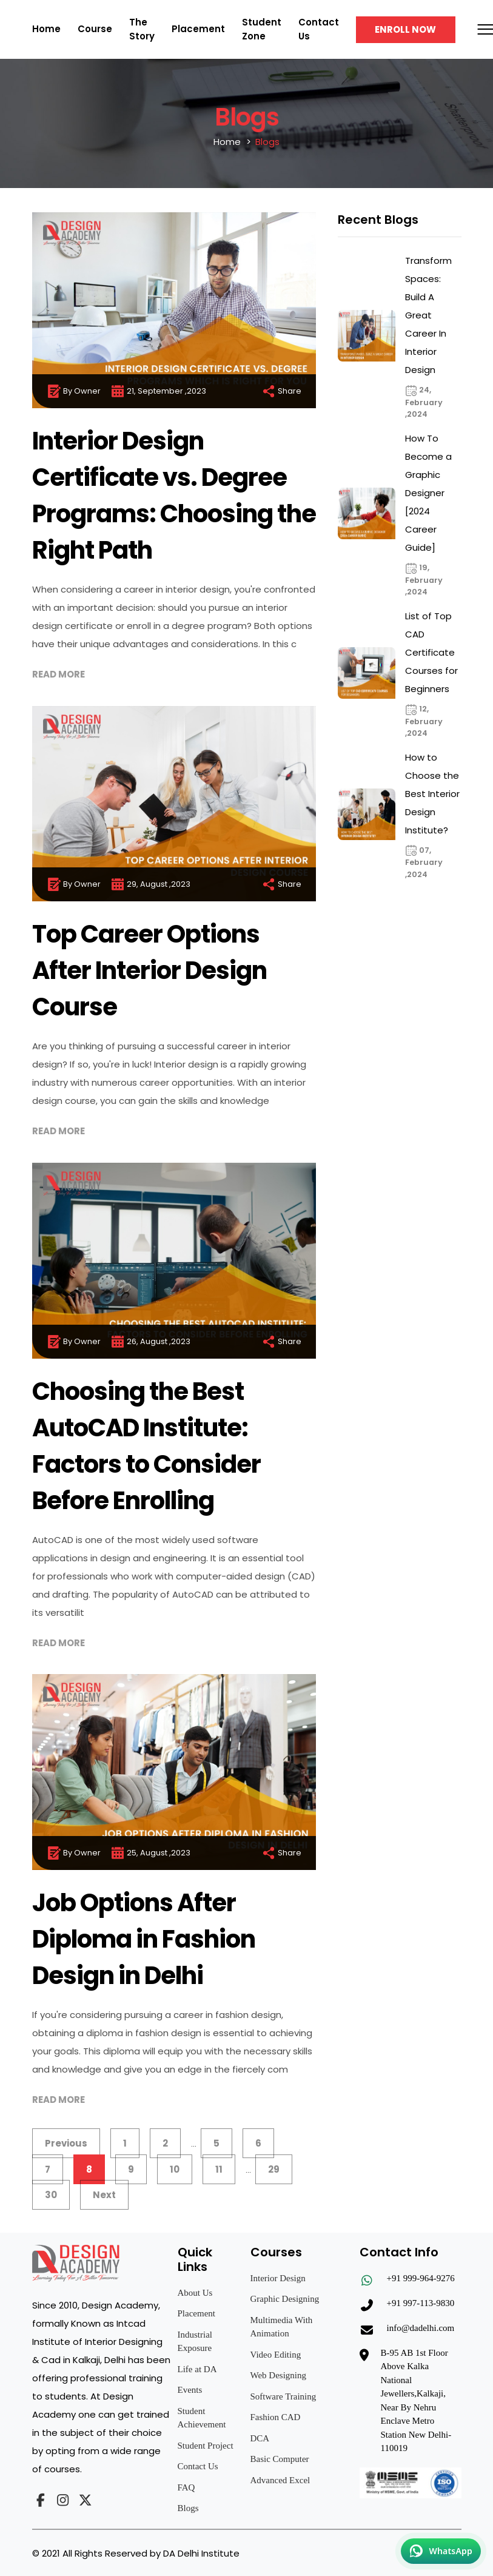 This screenshot has width=493, height=2576. I want to click on 11, so click(219, 2169).